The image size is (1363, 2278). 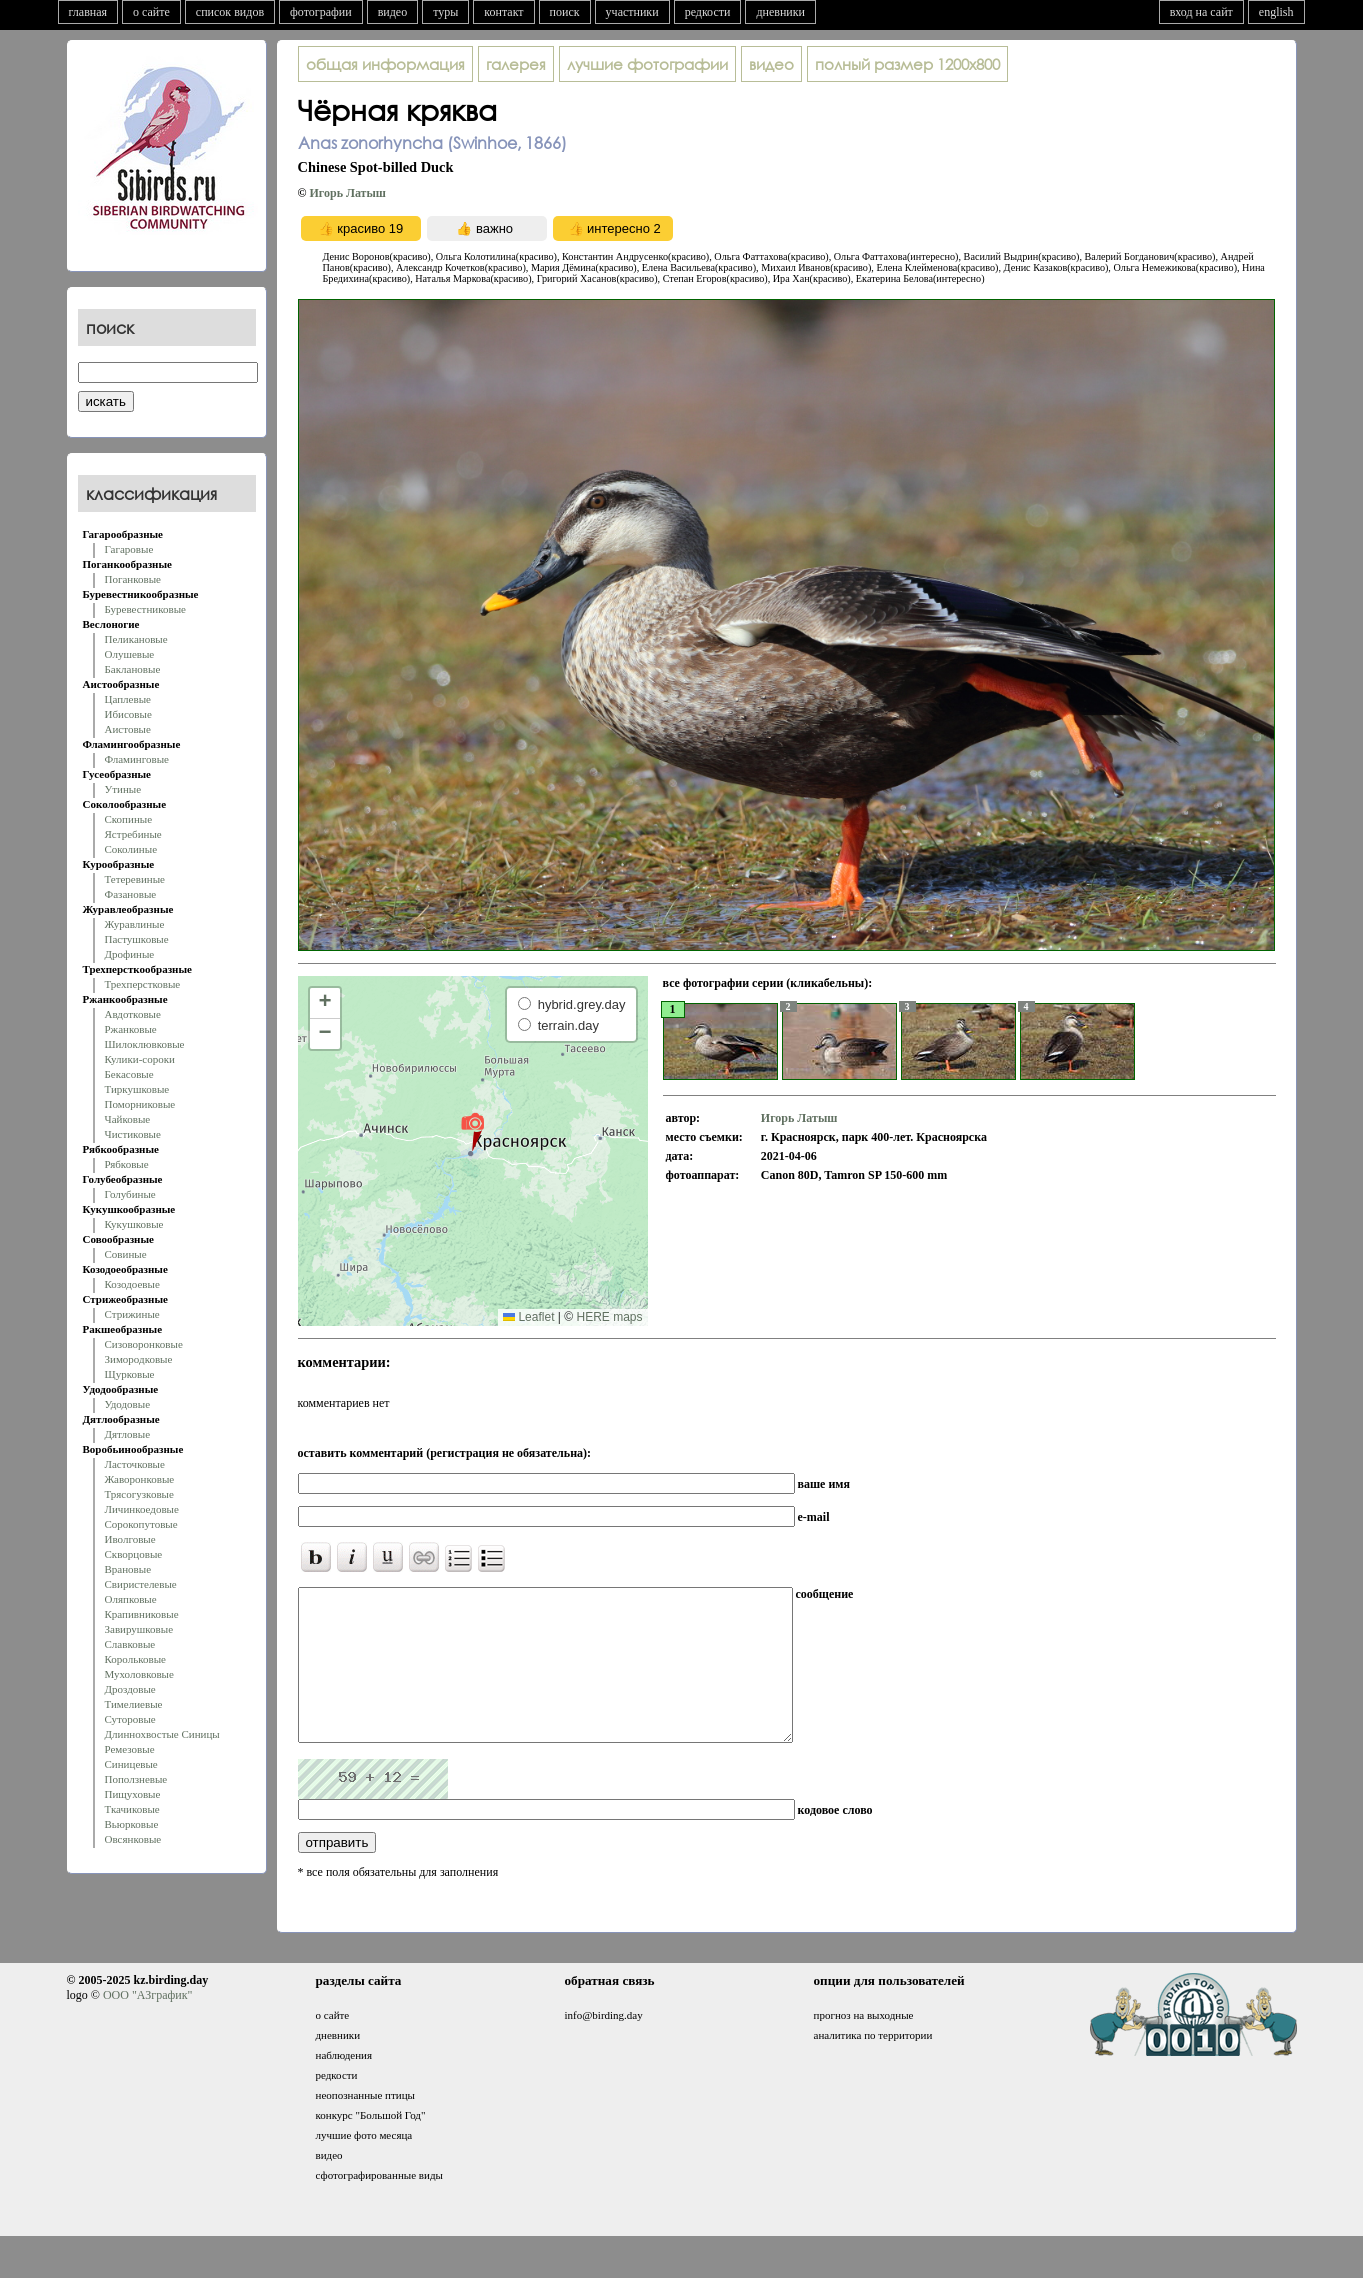 I want to click on Leaflet, so click(x=528, y=1317).